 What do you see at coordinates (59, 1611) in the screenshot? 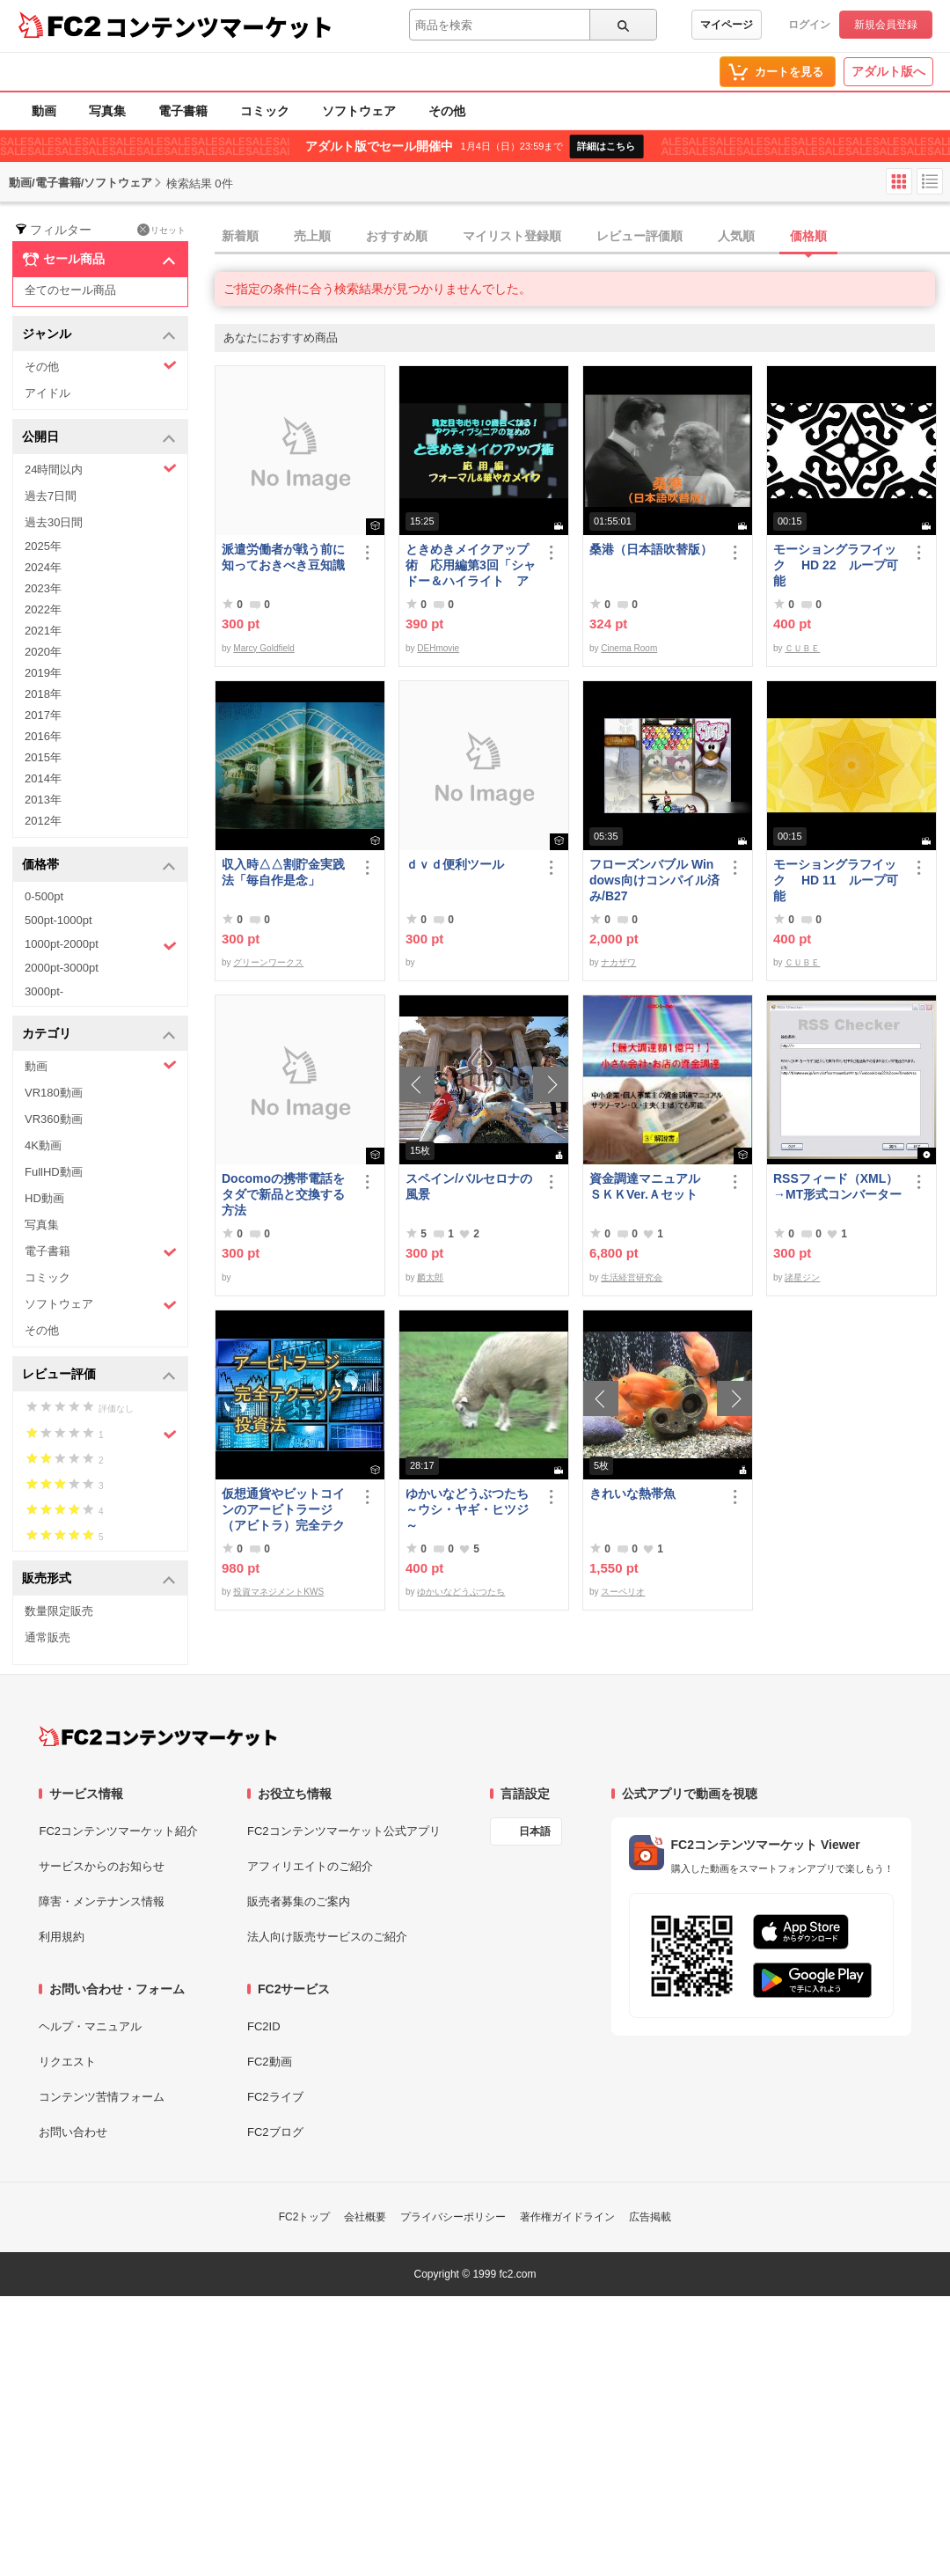
I see `数量限定販売` at bounding box center [59, 1611].